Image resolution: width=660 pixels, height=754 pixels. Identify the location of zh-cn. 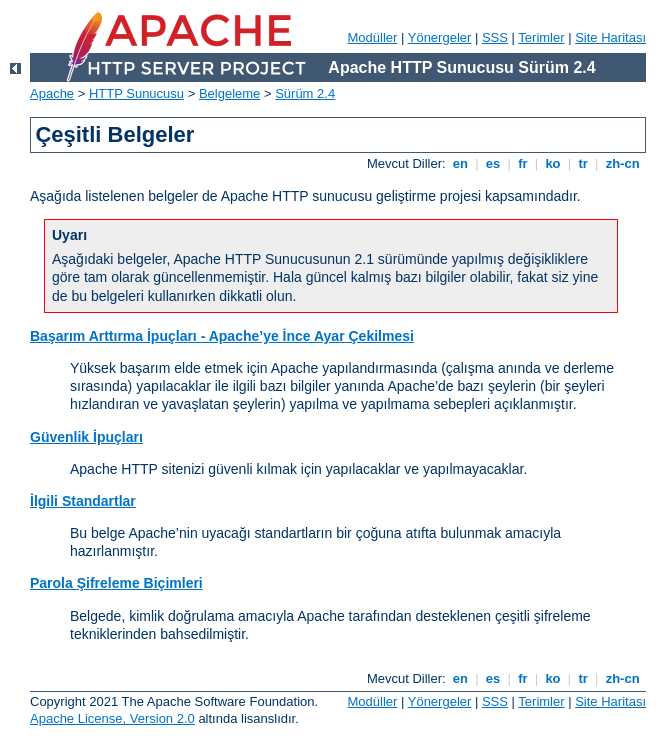
(622, 163).